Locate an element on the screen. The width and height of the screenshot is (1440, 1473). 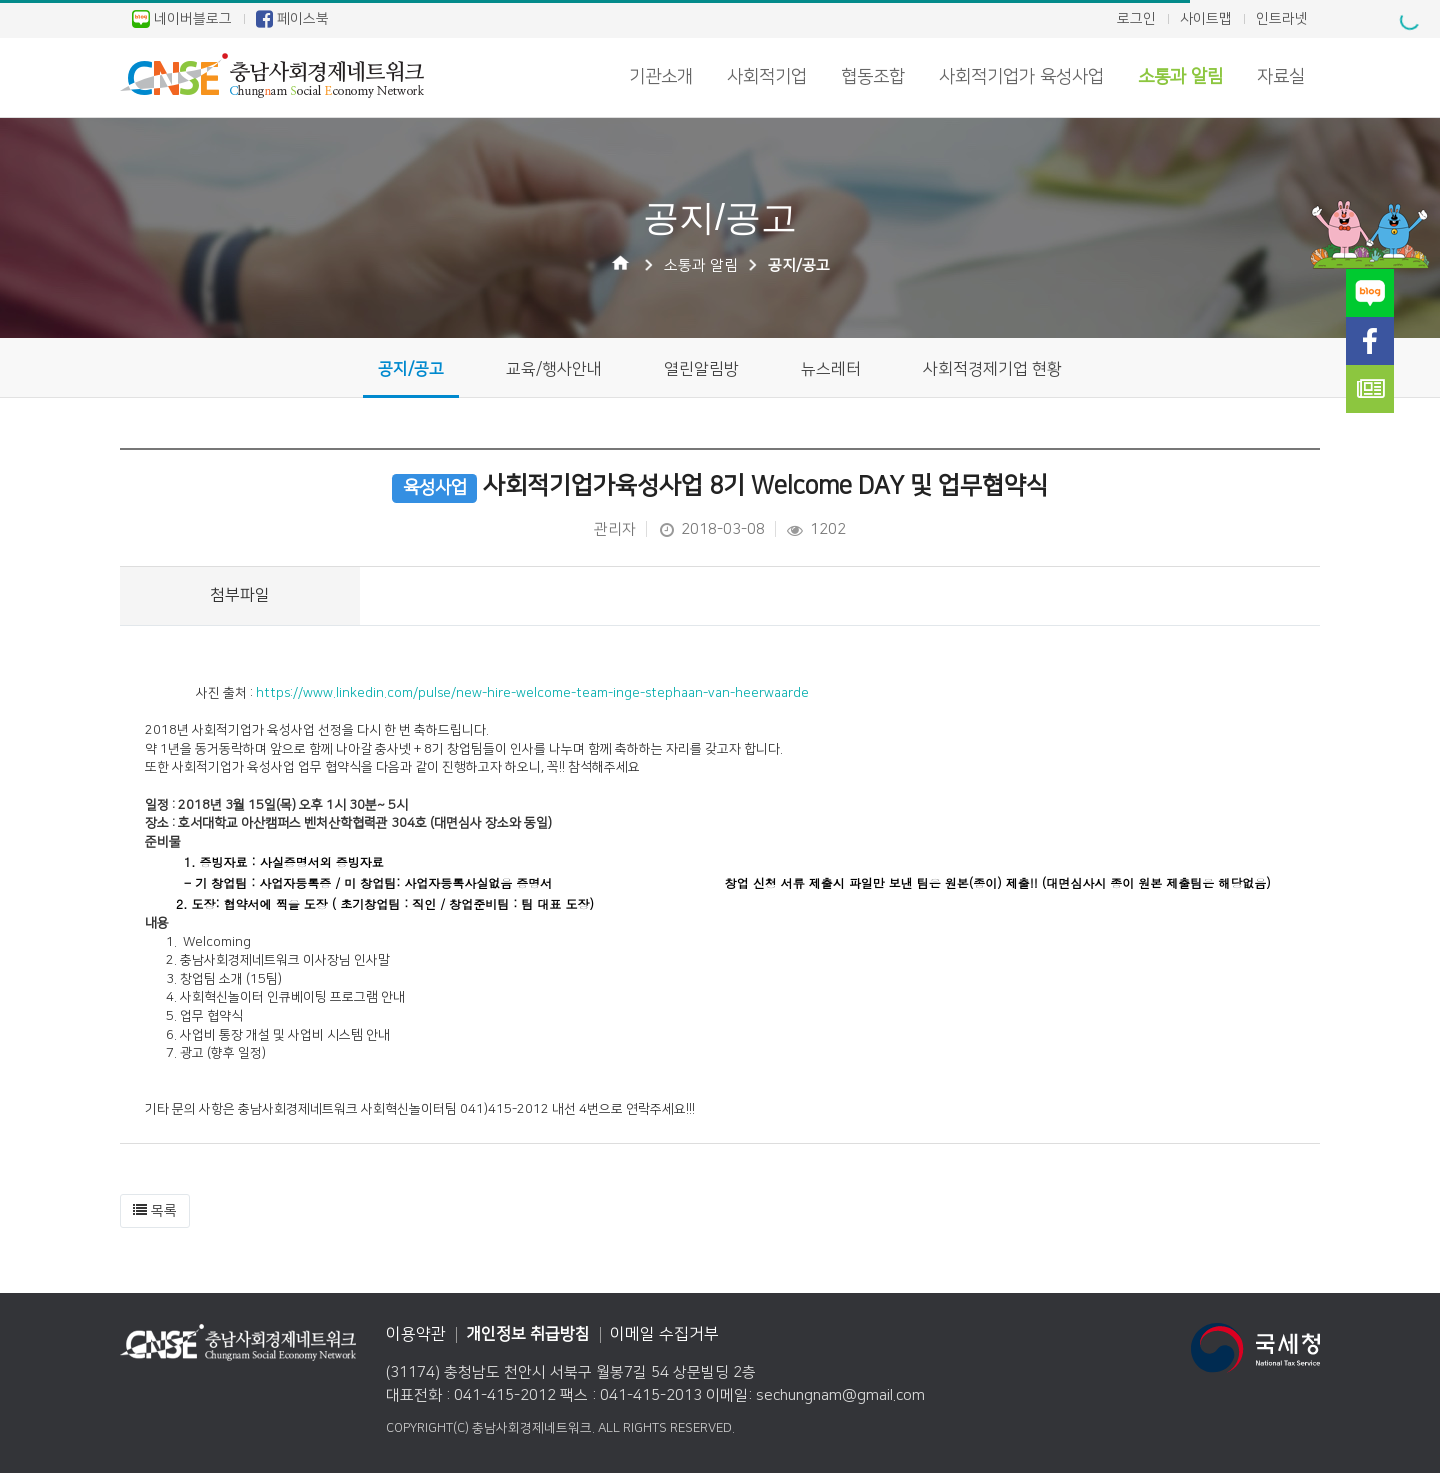
협동조합 is located at coordinates (873, 77).